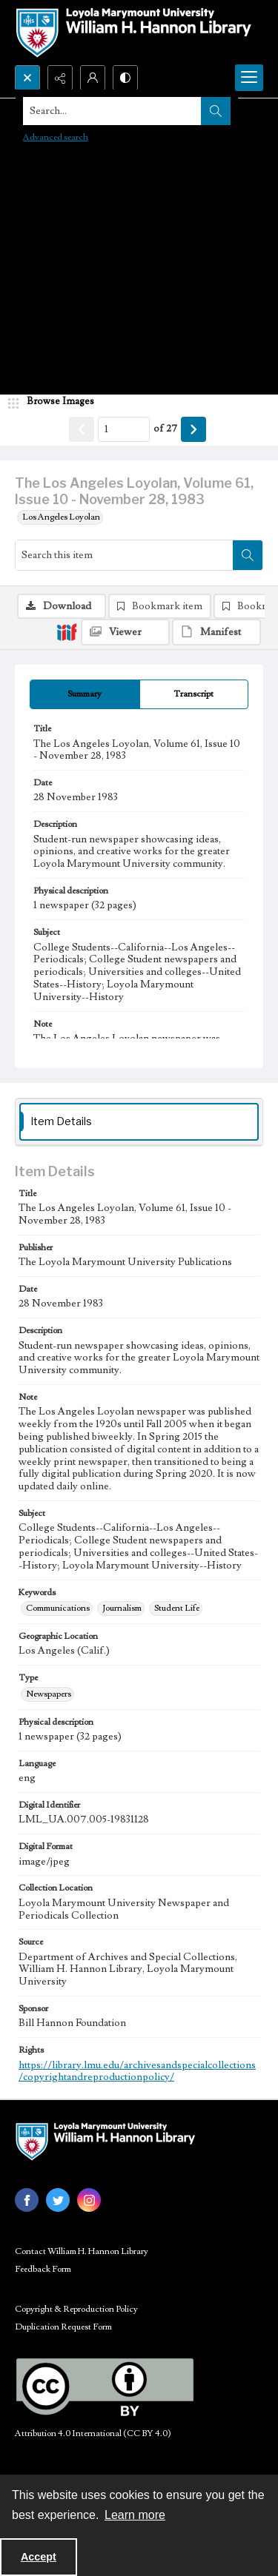 This screenshot has height=2576, width=278. What do you see at coordinates (55, 402) in the screenshot?
I see `[image browser]` at bounding box center [55, 402].